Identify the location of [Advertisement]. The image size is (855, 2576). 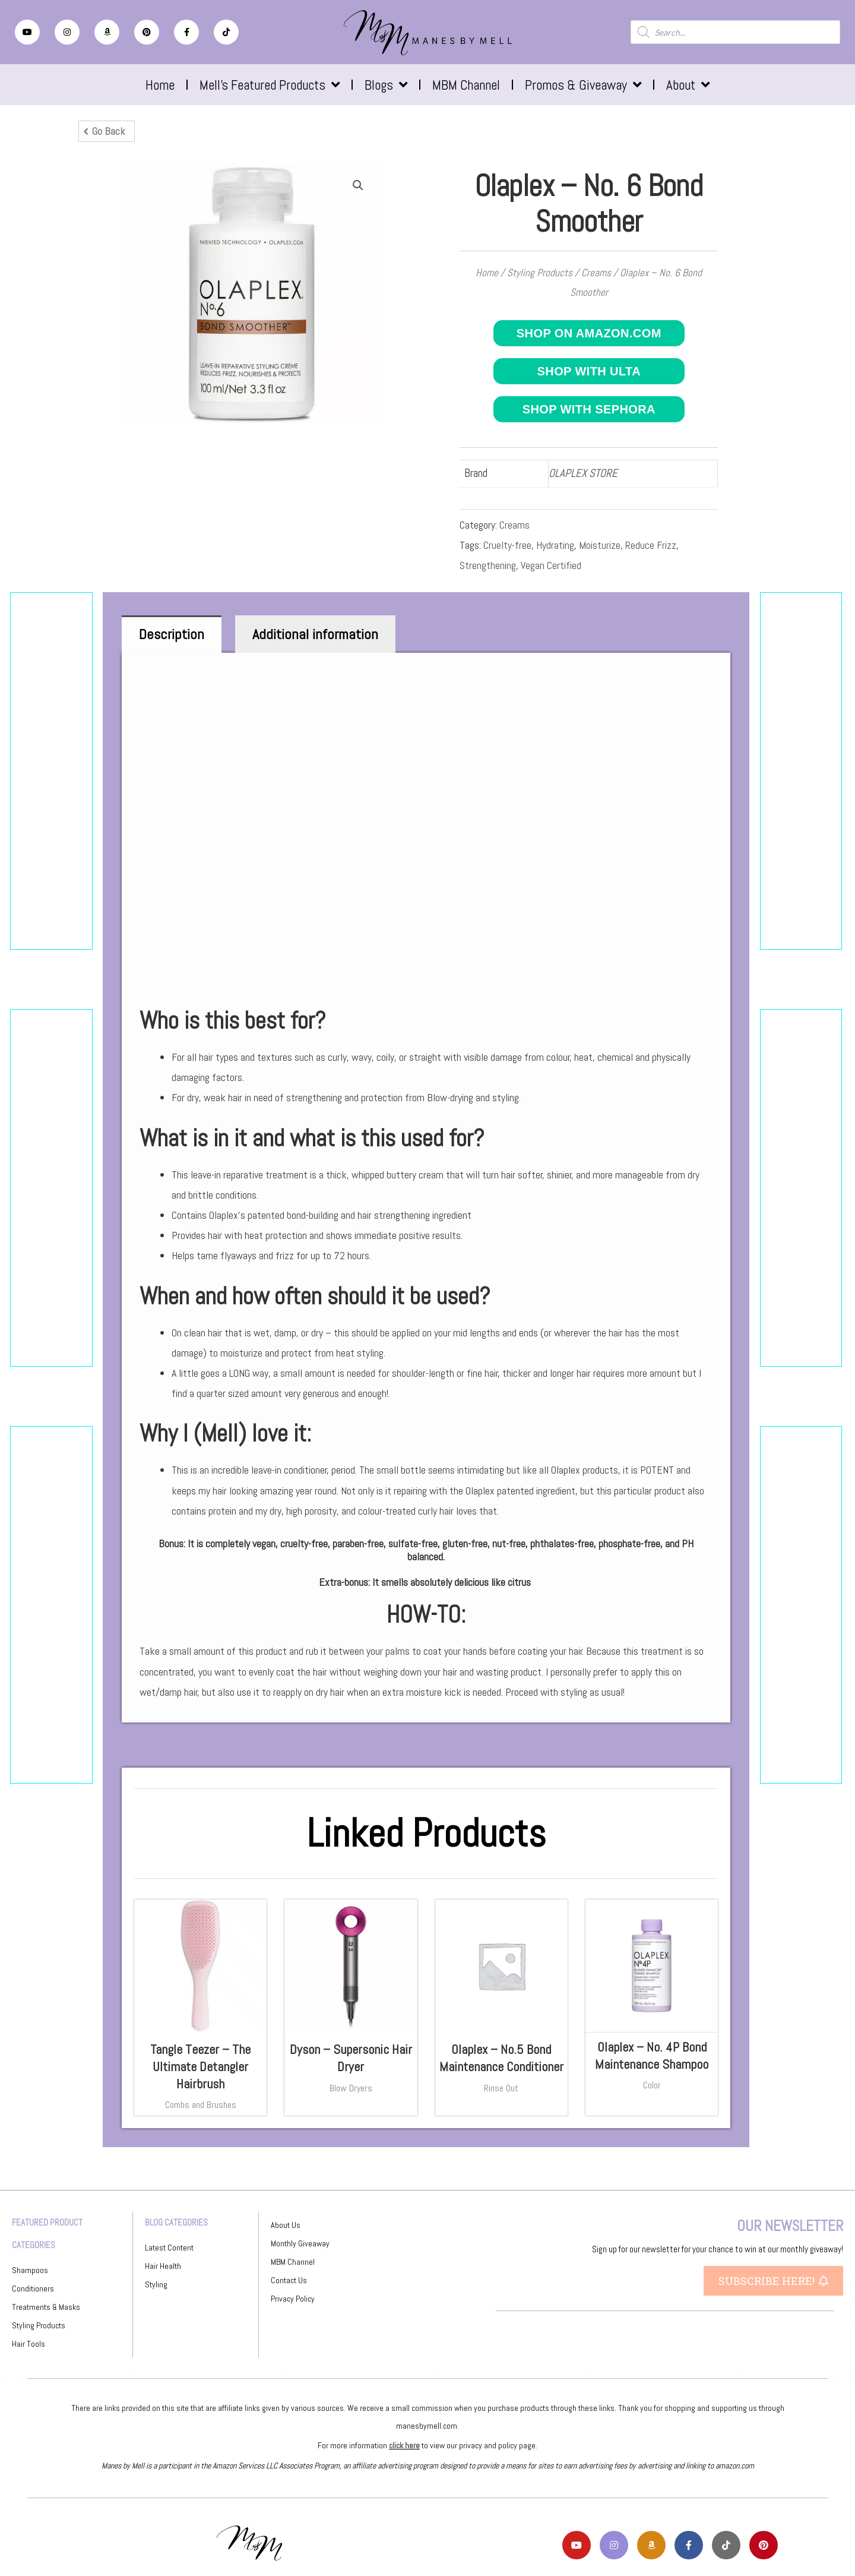
(51, 771).